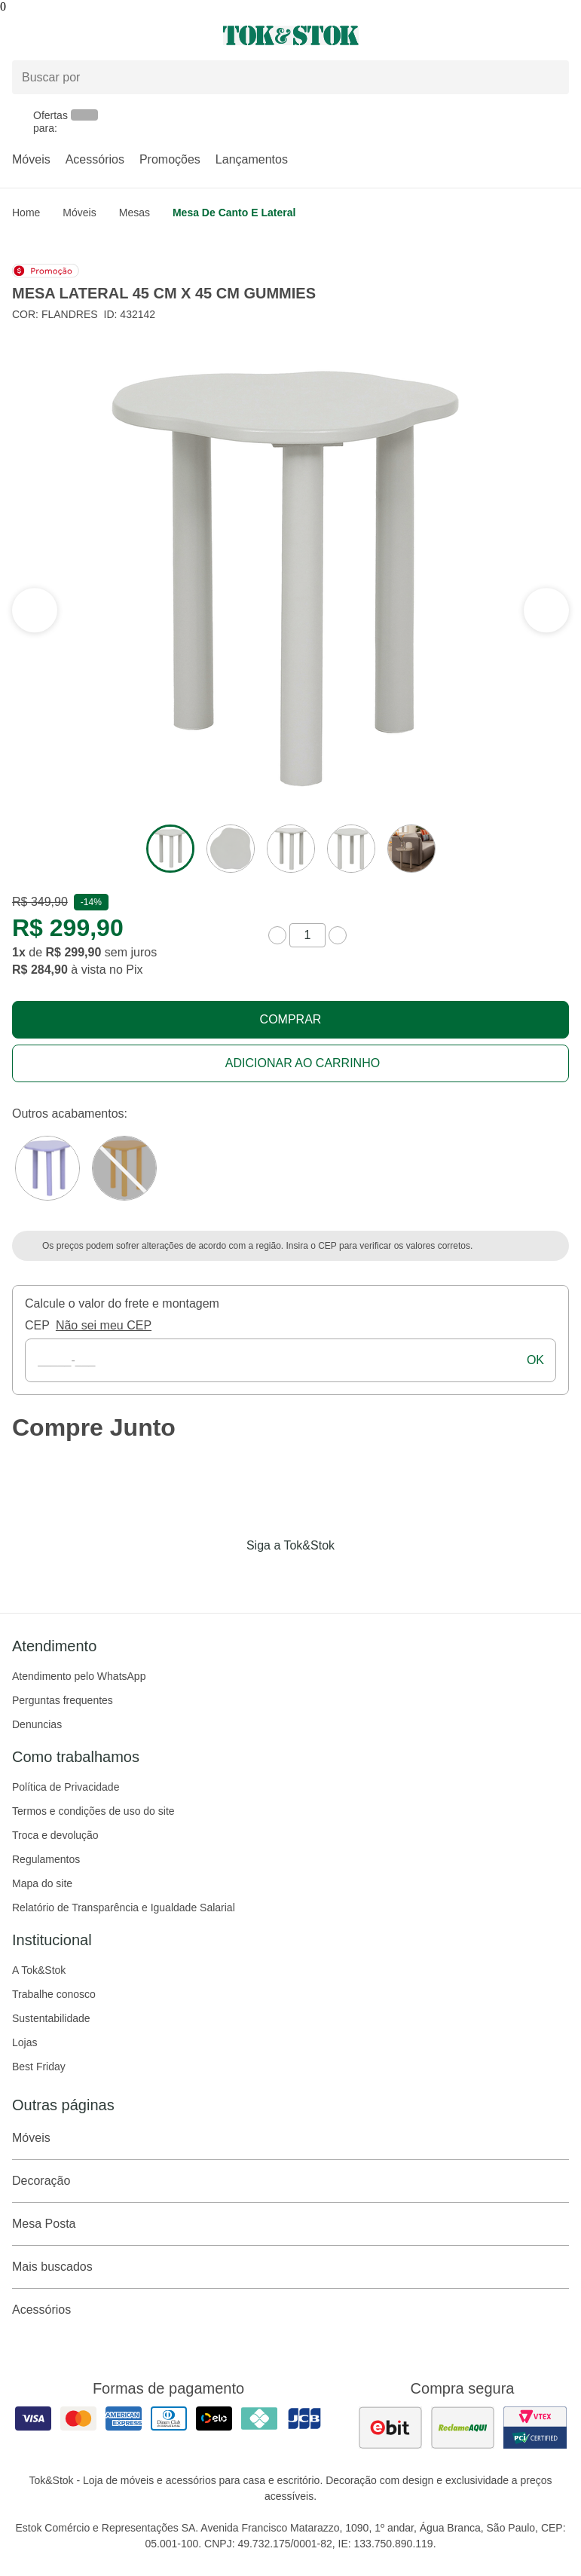 Image resolution: width=581 pixels, height=2576 pixels. What do you see at coordinates (290, 2267) in the screenshot?
I see `Mais buscados` at bounding box center [290, 2267].